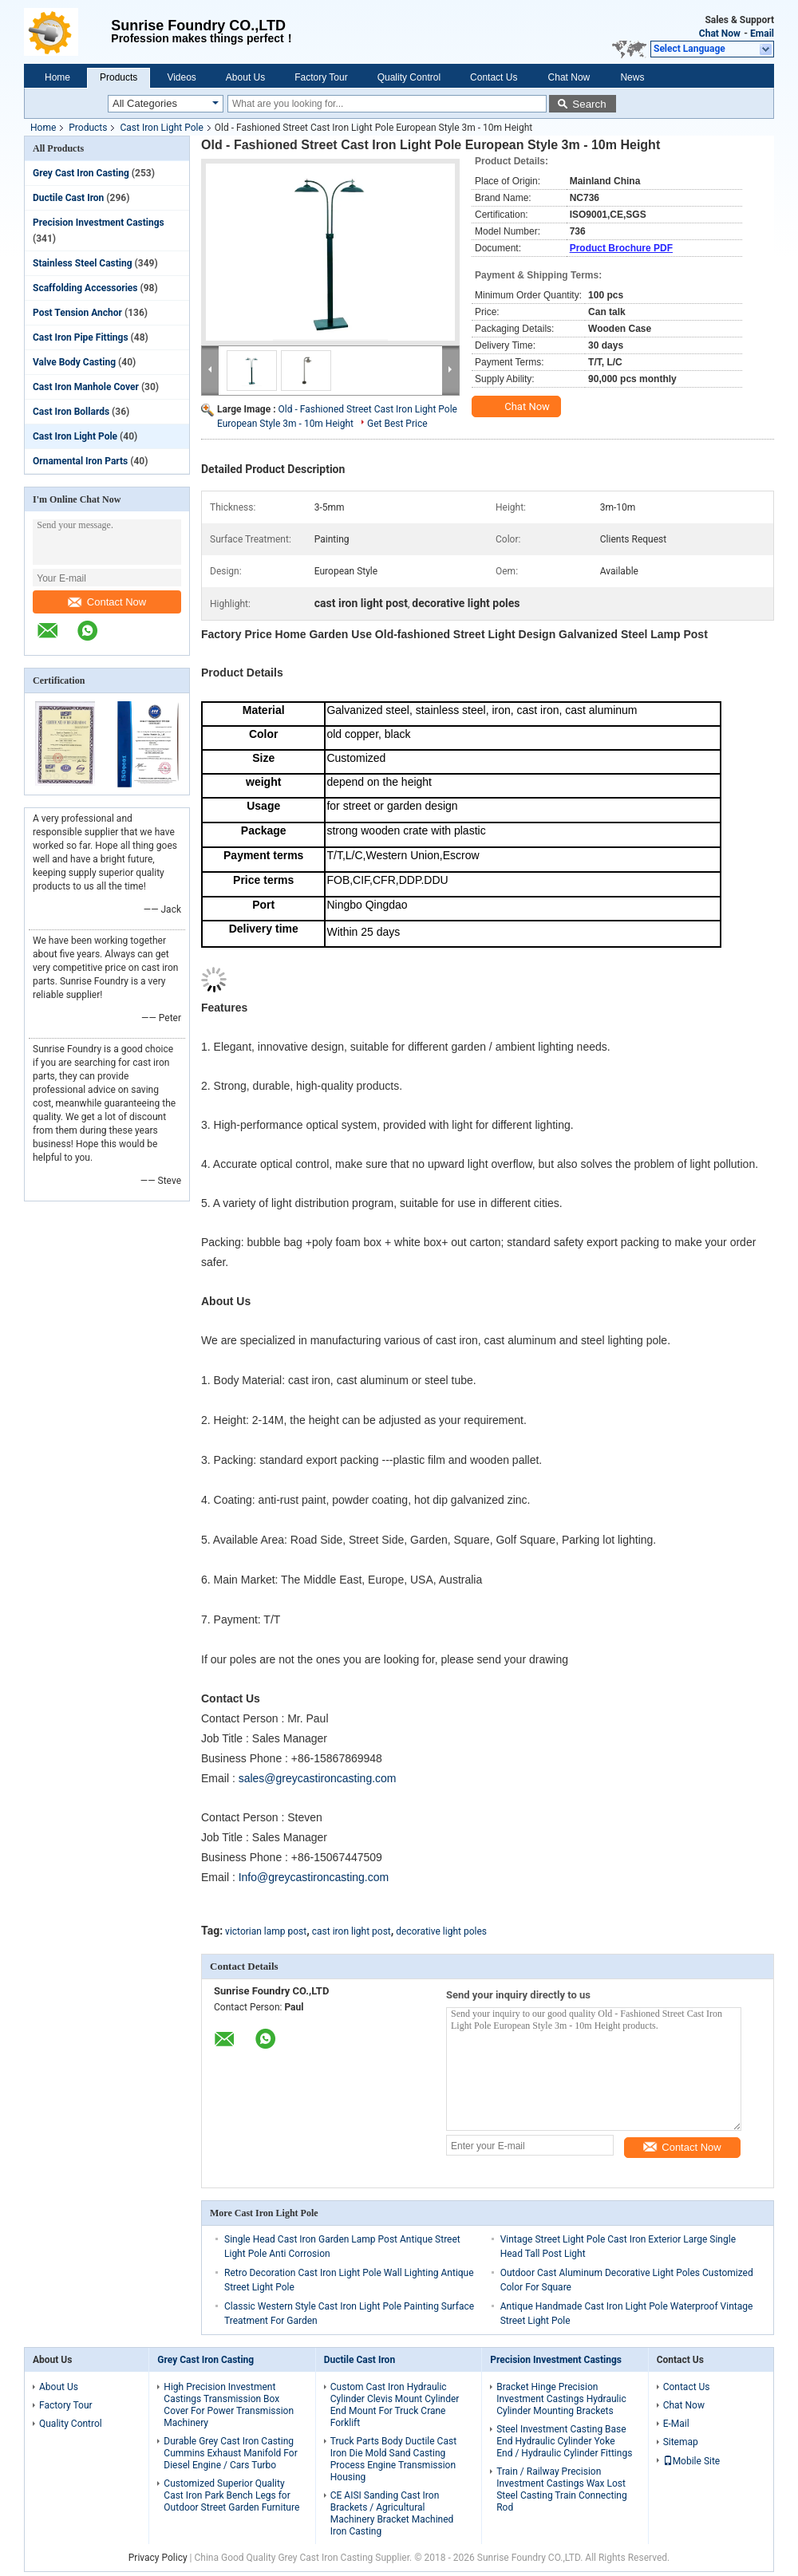 This screenshot has height=2576, width=798. I want to click on Contact Us, so click(493, 77).